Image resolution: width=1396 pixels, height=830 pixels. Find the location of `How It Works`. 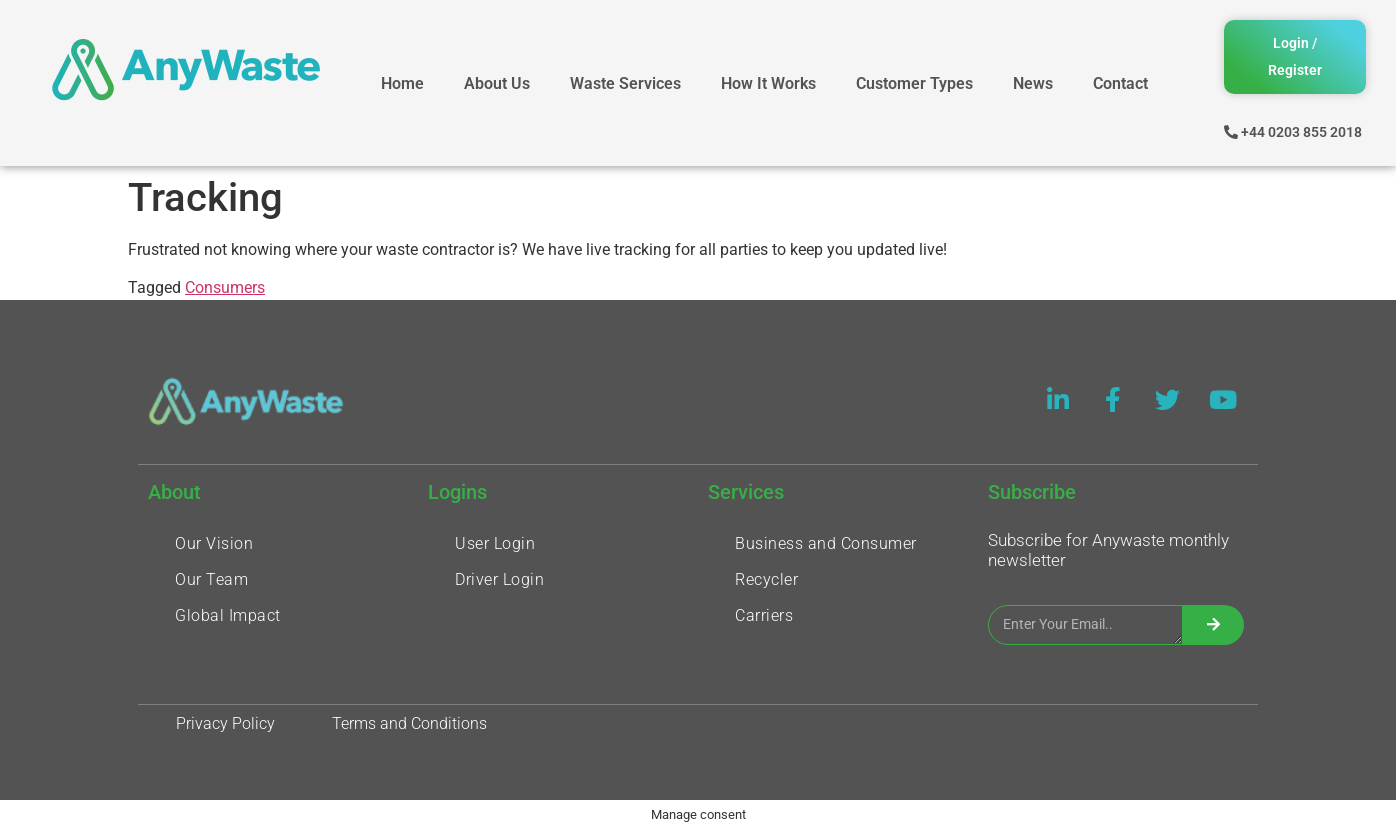

How It Works is located at coordinates (768, 83).